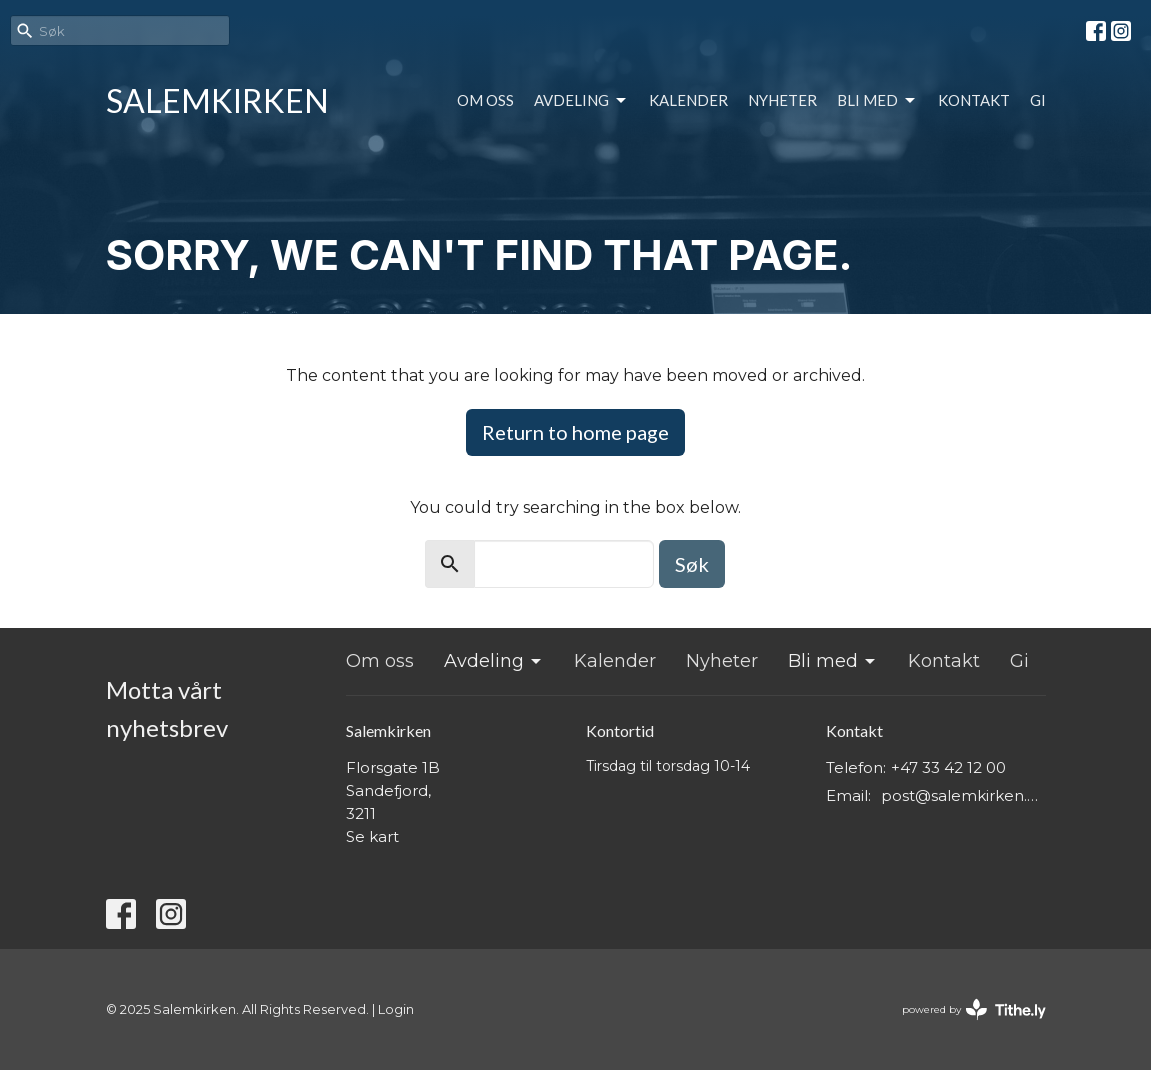 This screenshot has width=1151, height=1070. Describe the element at coordinates (963, 795) in the screenshot. I see `post@salemkirken.no` at that location.